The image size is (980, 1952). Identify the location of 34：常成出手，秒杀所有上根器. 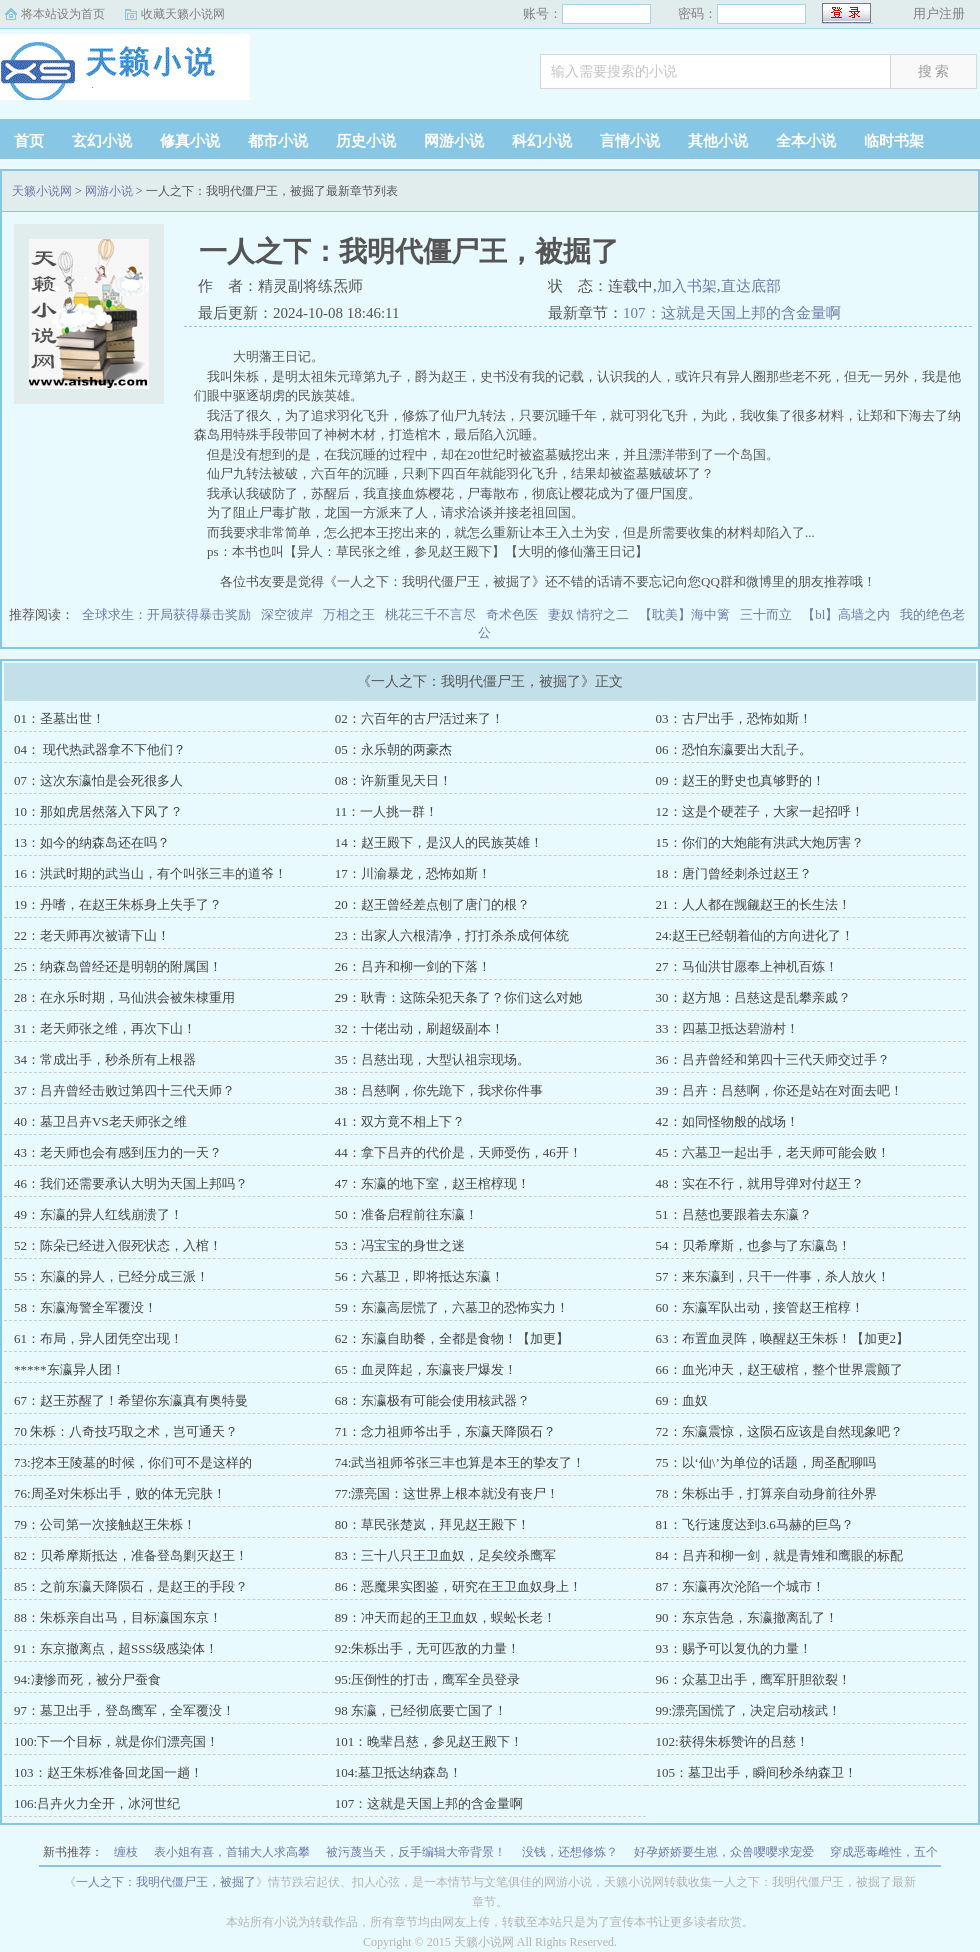
(105, 1059).